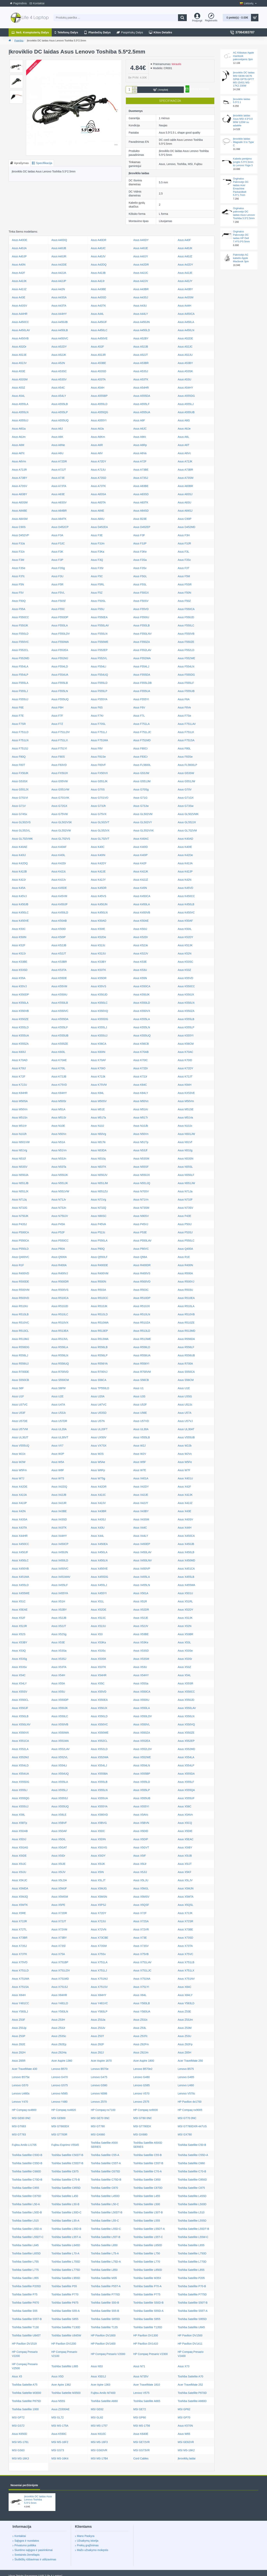 This screenshot has width=267, height=2576. What do you see at coordinates (99, 727) in the screenshot?
I see `Asus F751LJ` at bounding box center [99, 727].